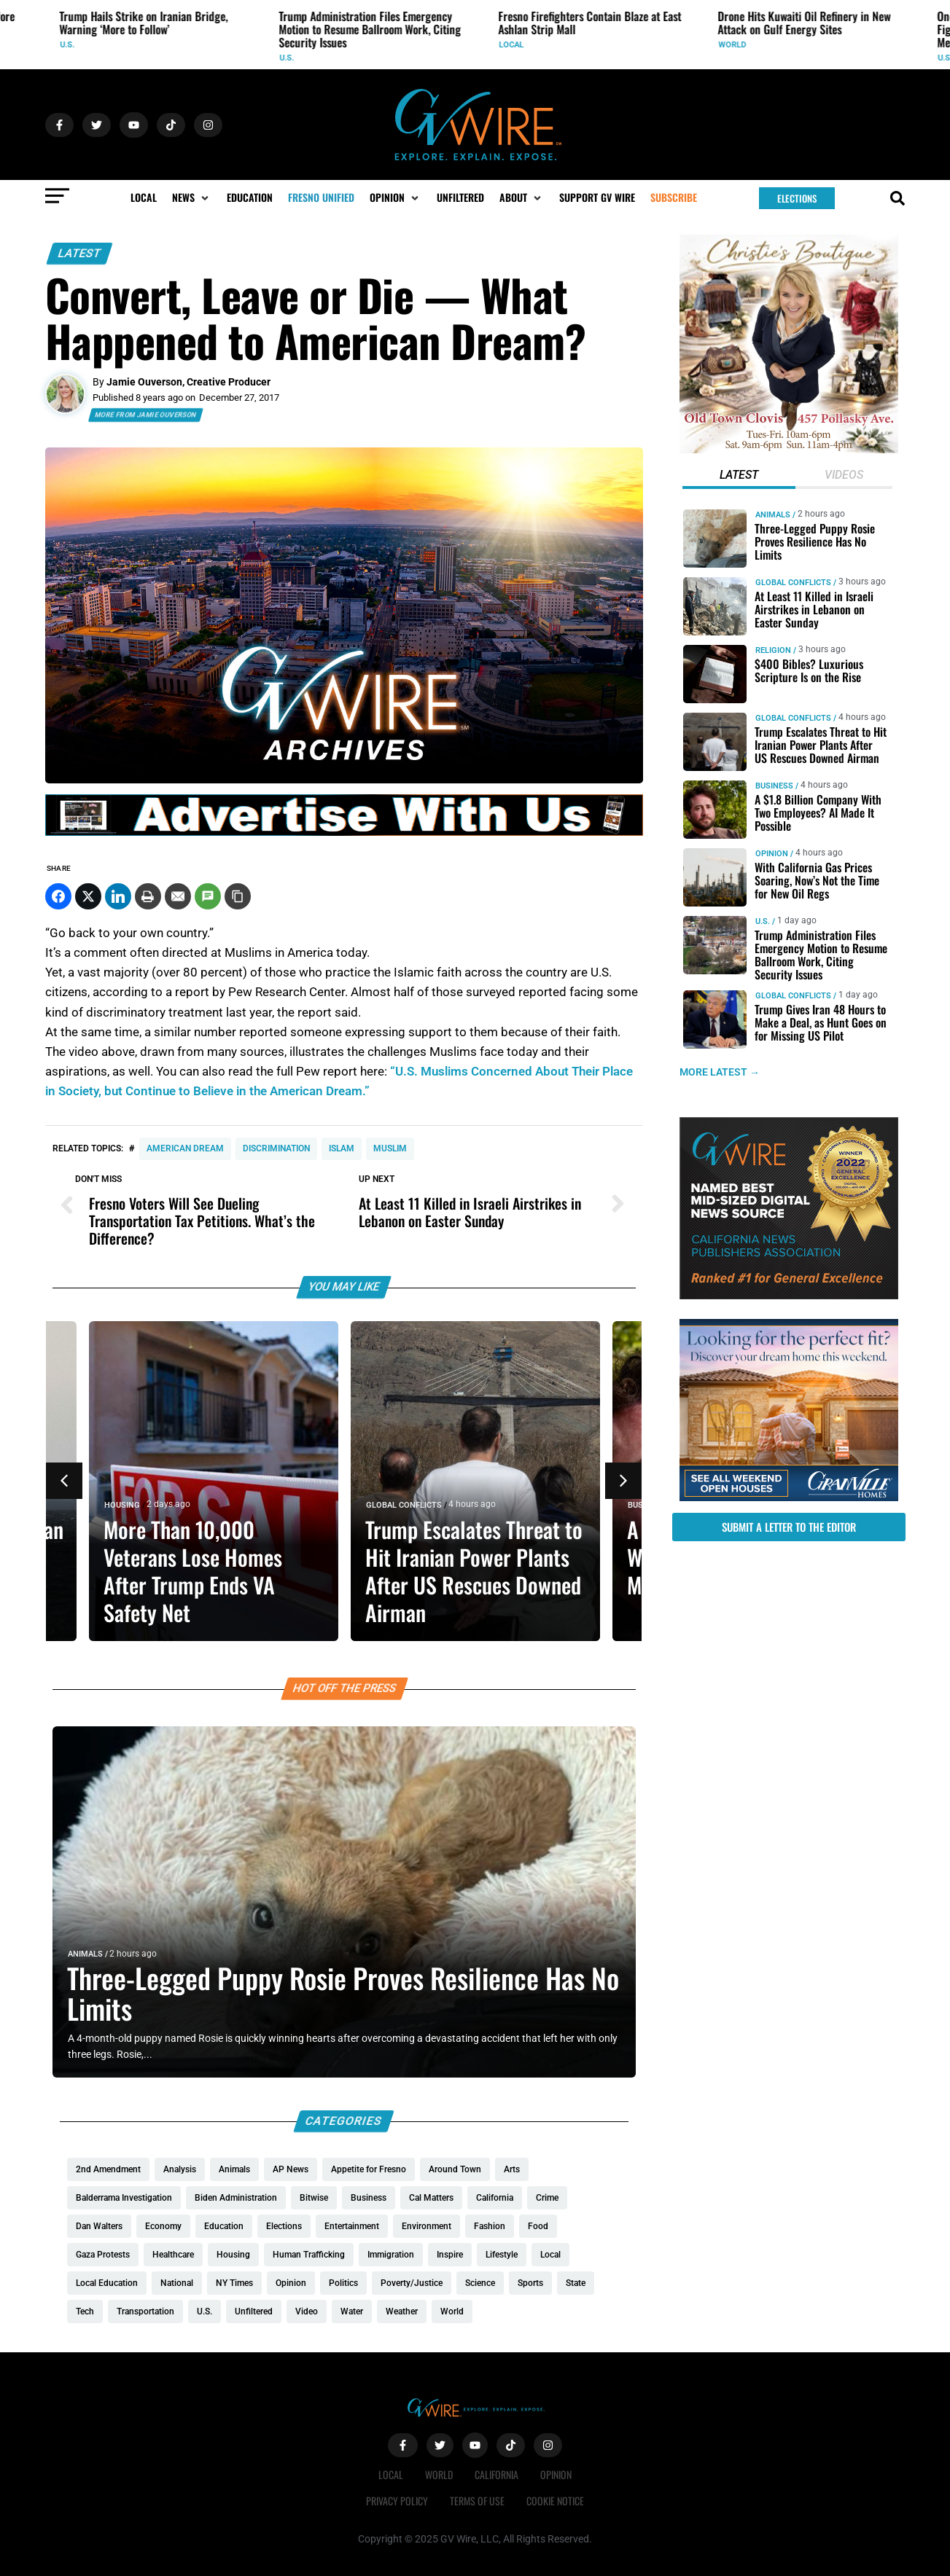  What do you see at coordinates (69, 45) in the screenshot?
I see `U.S.` at bounding box center [69, 45].